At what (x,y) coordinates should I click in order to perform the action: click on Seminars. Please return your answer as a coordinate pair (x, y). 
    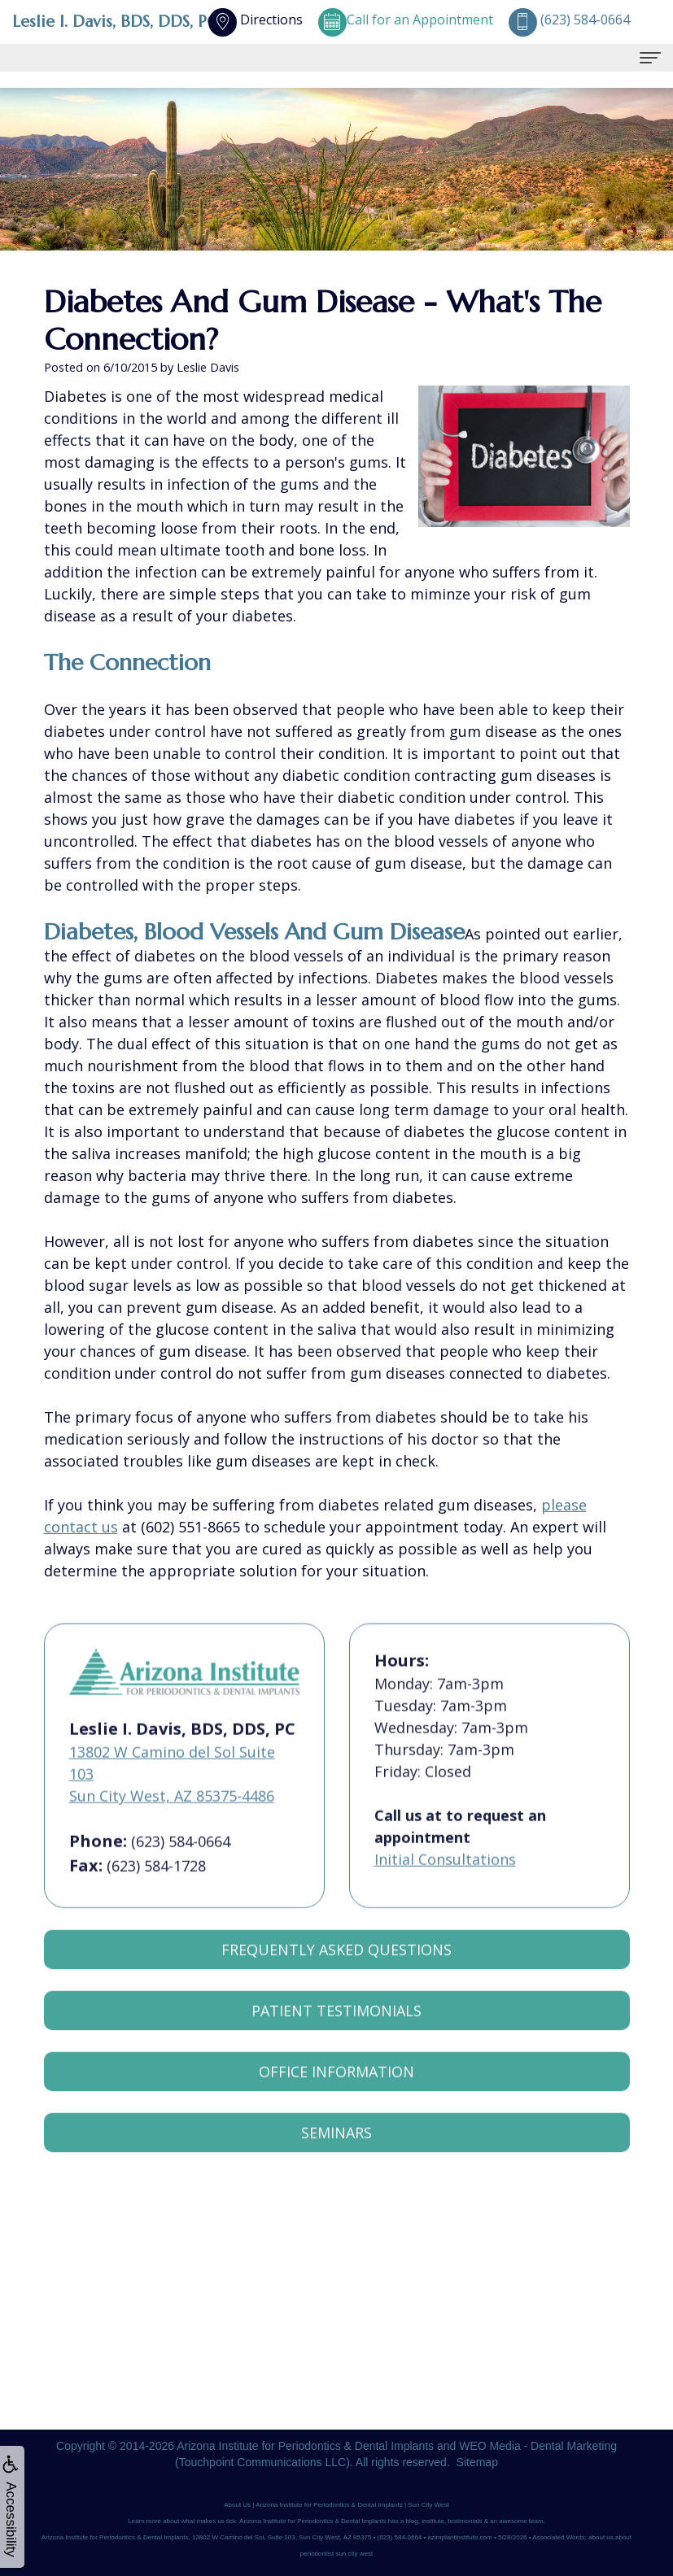
    Looking at the image, I should click on (336, 2163).